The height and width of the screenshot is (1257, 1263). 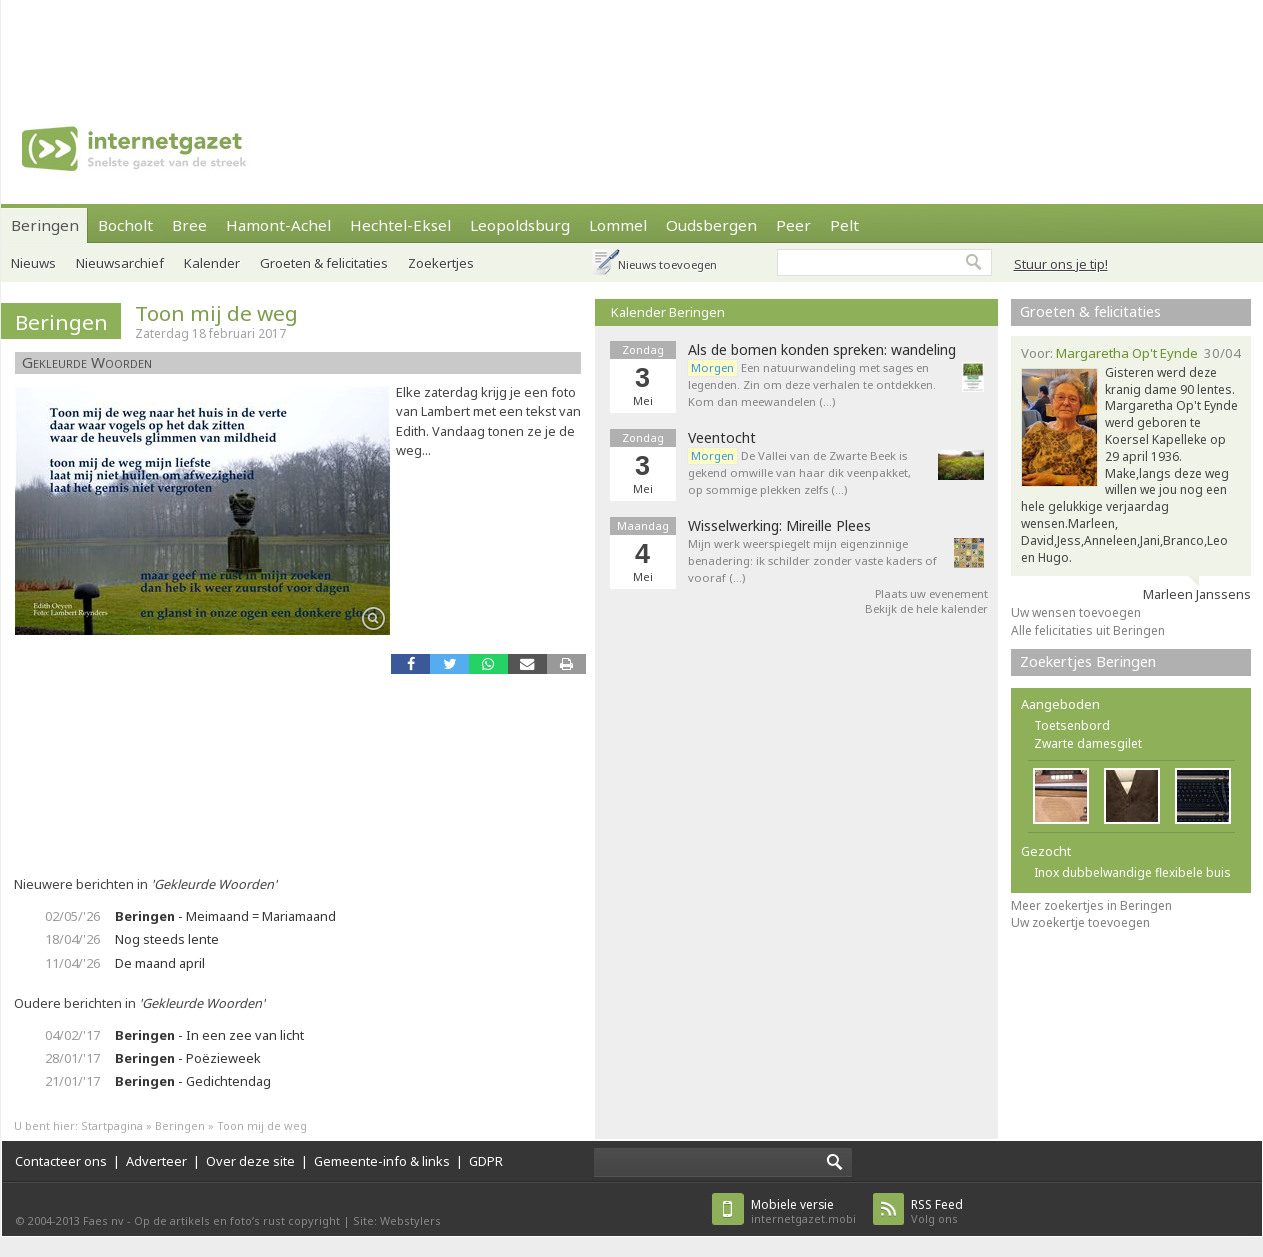 I want to click on Adverteer, so click(x=156, y=1161).